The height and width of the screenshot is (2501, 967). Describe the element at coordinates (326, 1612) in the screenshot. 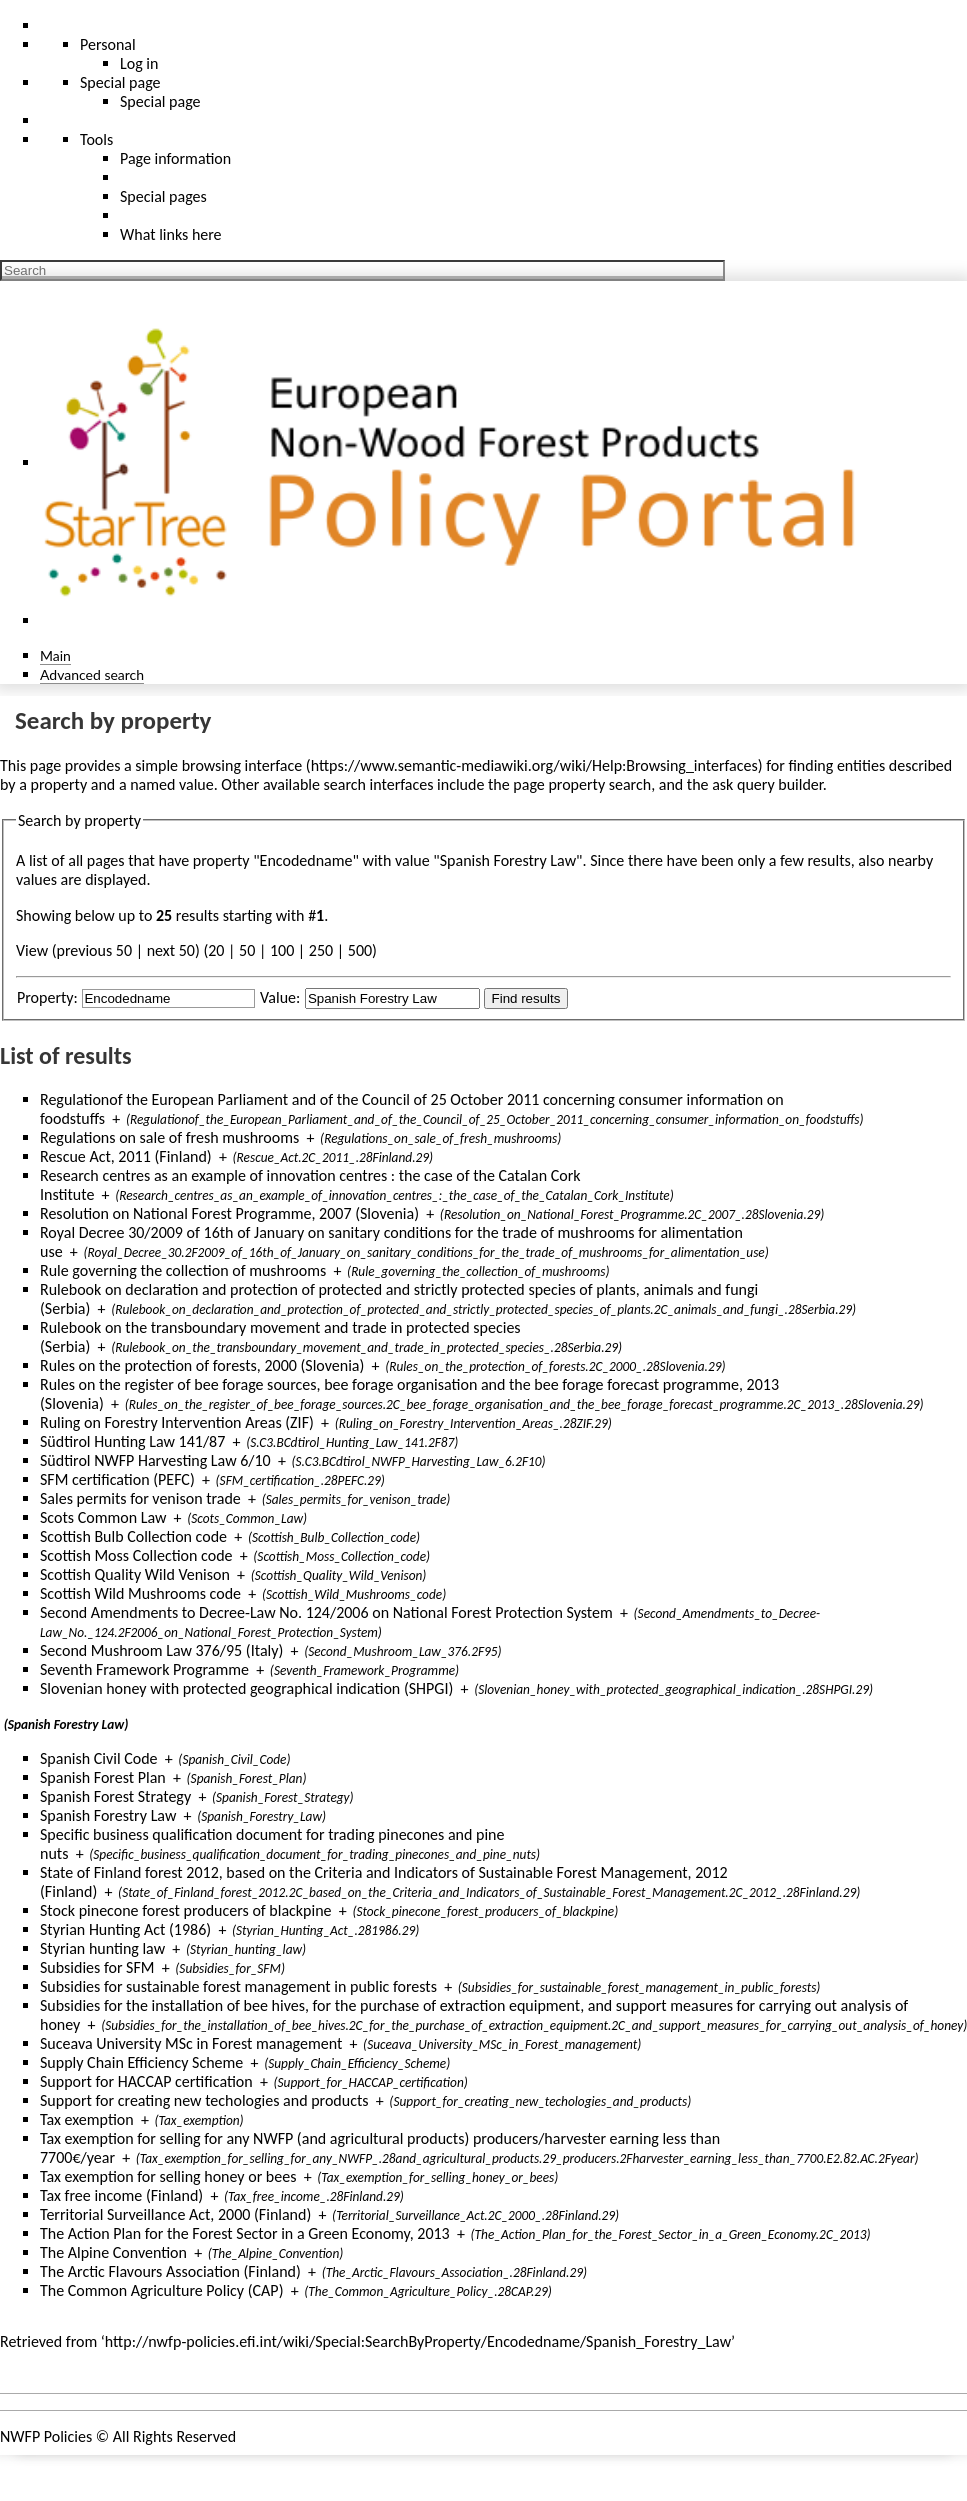

I see `Second Amendments to Decree-Law No. 124/2006 on National Forest Protection System` at that location.